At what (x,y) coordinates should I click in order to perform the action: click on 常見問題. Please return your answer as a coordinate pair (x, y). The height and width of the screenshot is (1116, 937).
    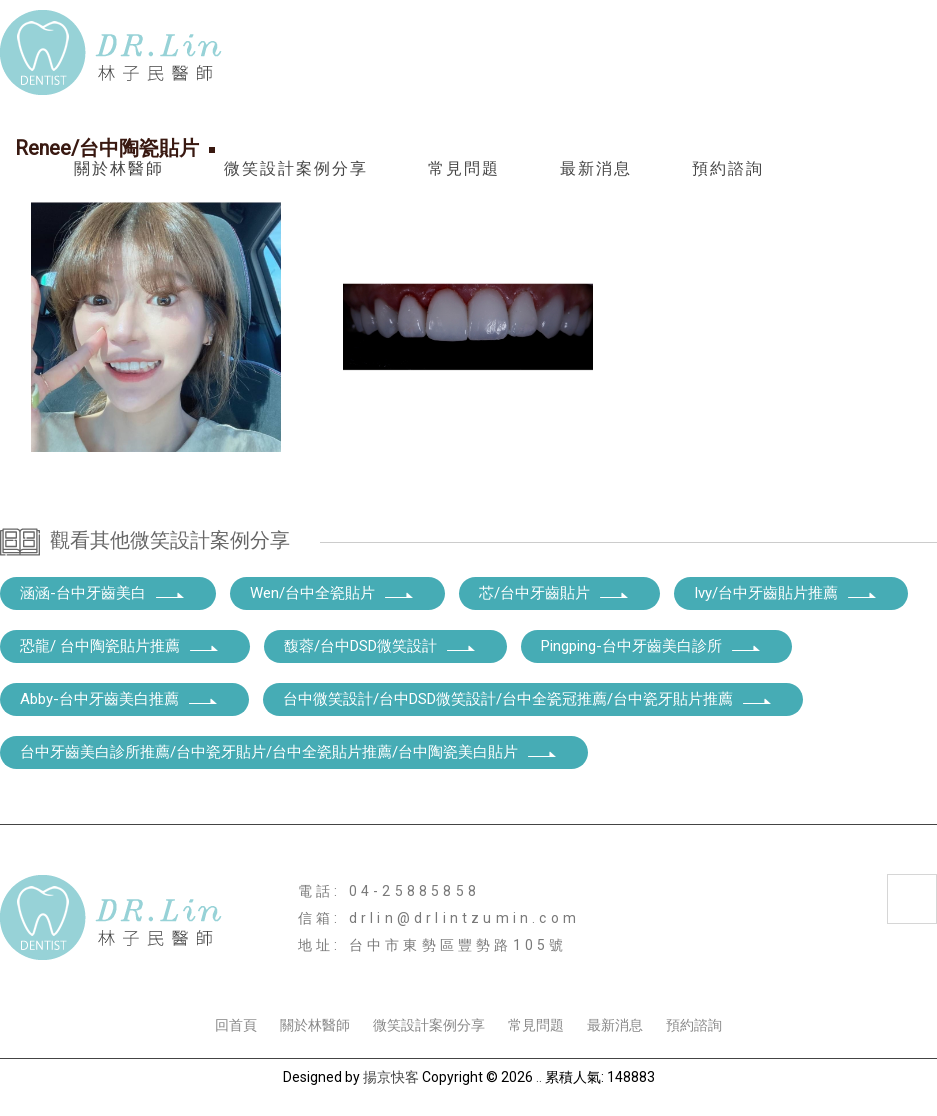
    Looking at the image, I should click on (464, 168).